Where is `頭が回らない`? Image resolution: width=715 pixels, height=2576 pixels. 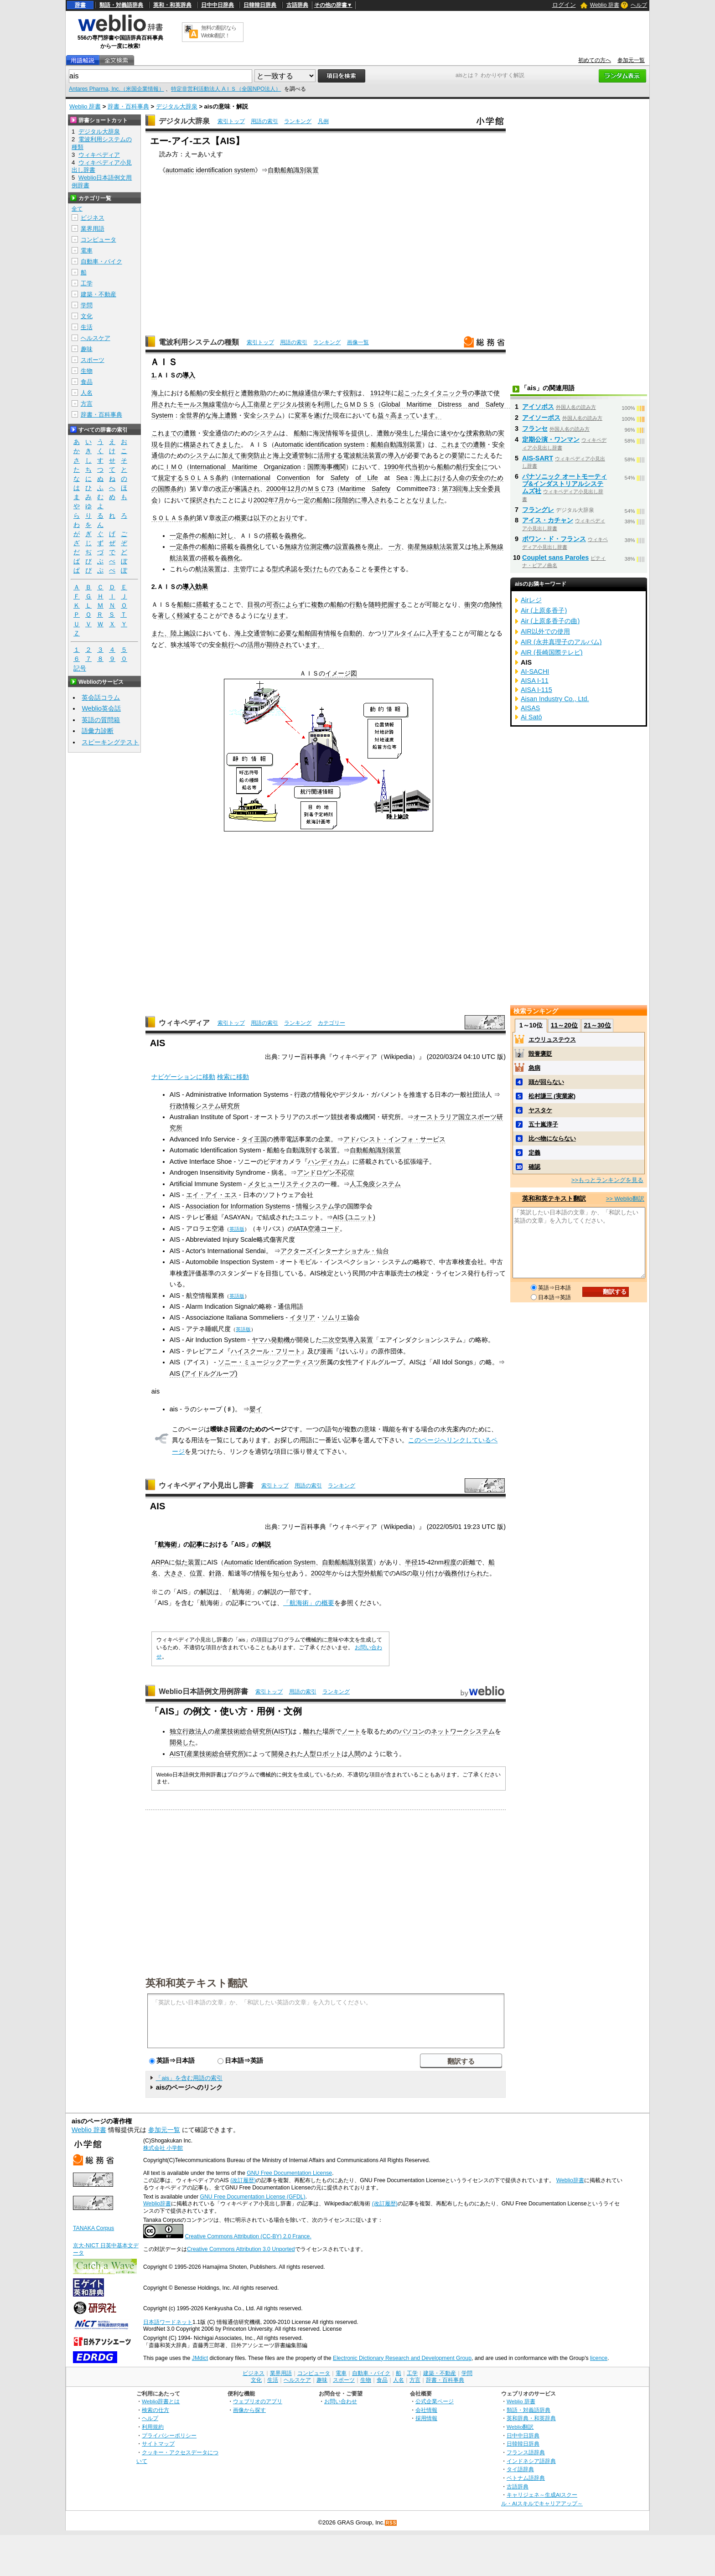 頭が回らない is located at coordinates (546, 1082).